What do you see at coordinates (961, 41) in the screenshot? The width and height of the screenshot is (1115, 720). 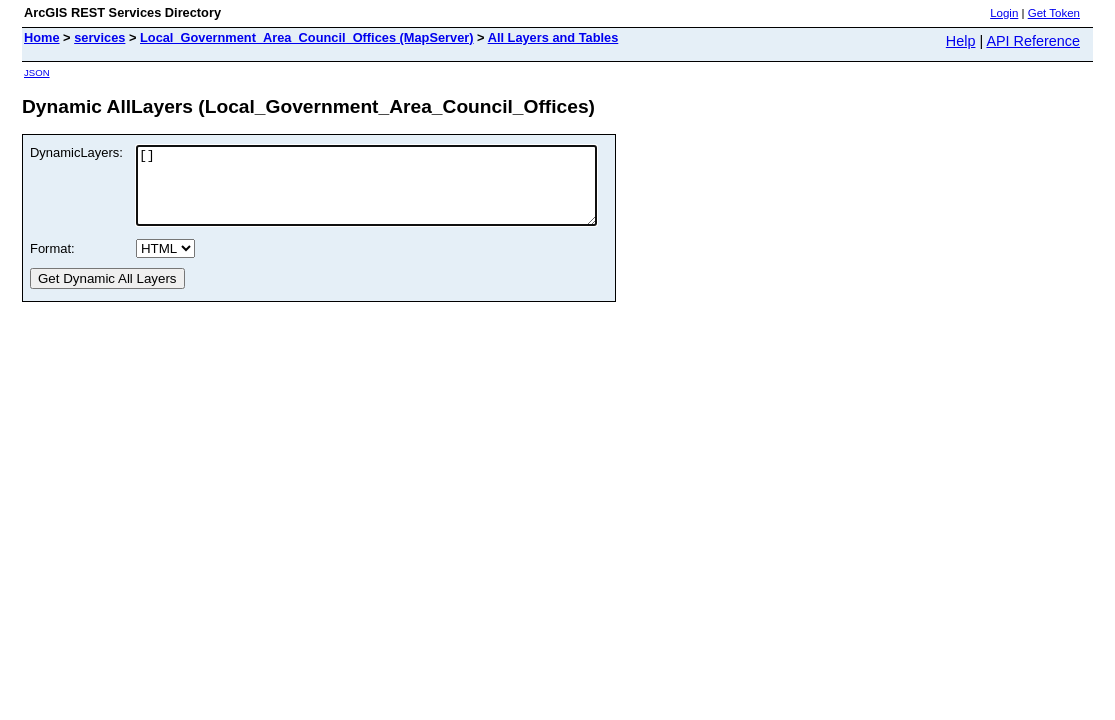 I see `Help` at bounding box center [961, 41].